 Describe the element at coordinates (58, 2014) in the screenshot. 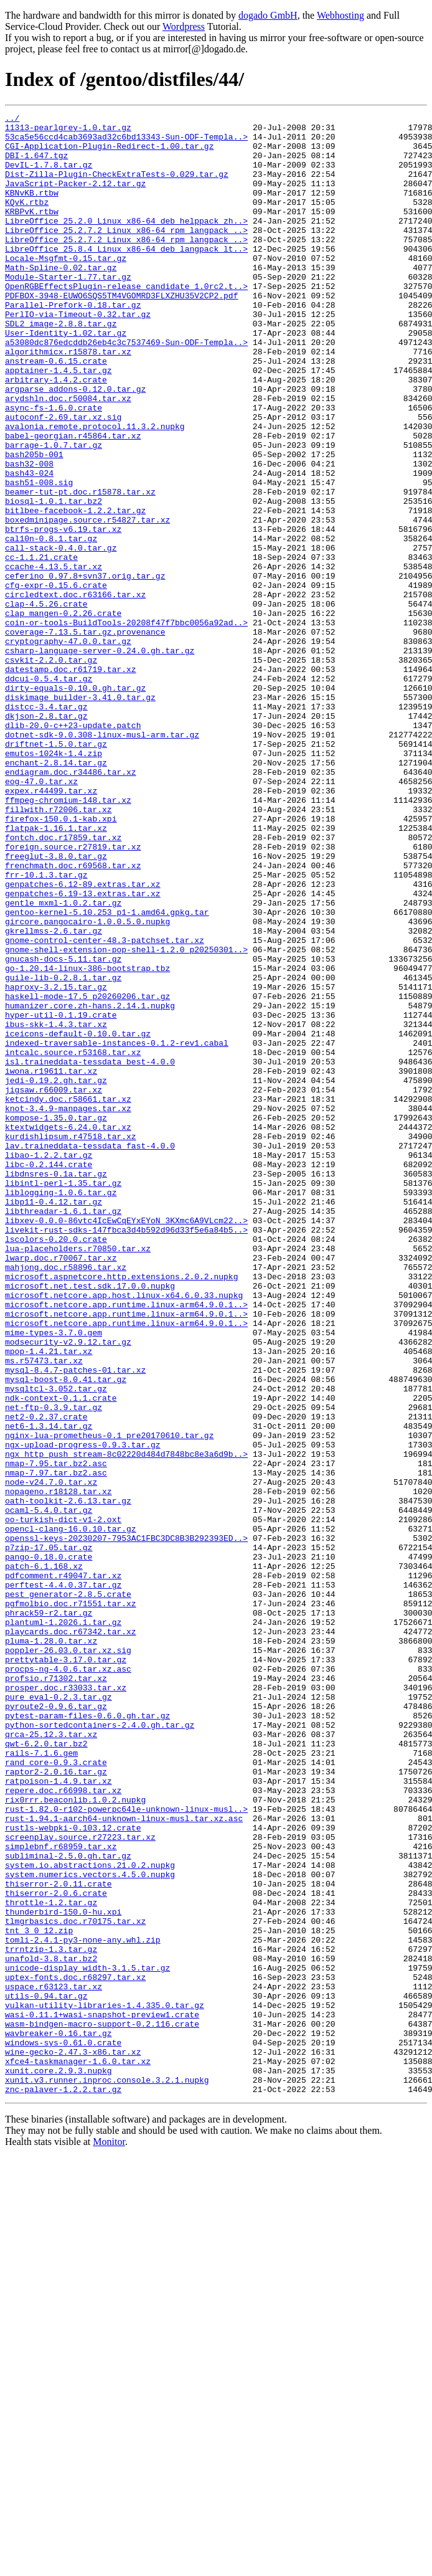

I see `pure_eval-0.2.3.tar.gz` at that location.